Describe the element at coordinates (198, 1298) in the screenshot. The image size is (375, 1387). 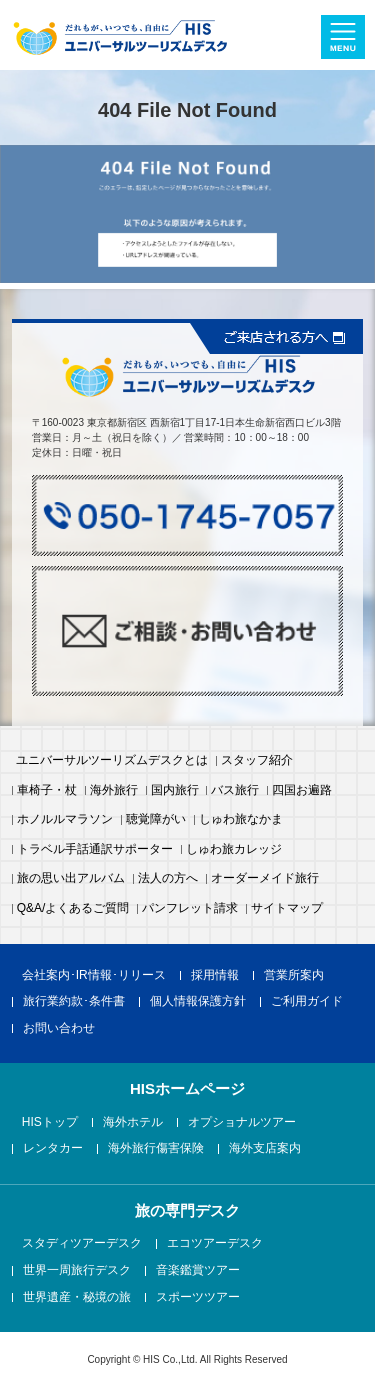
I see `スポーツツアー` at that location.